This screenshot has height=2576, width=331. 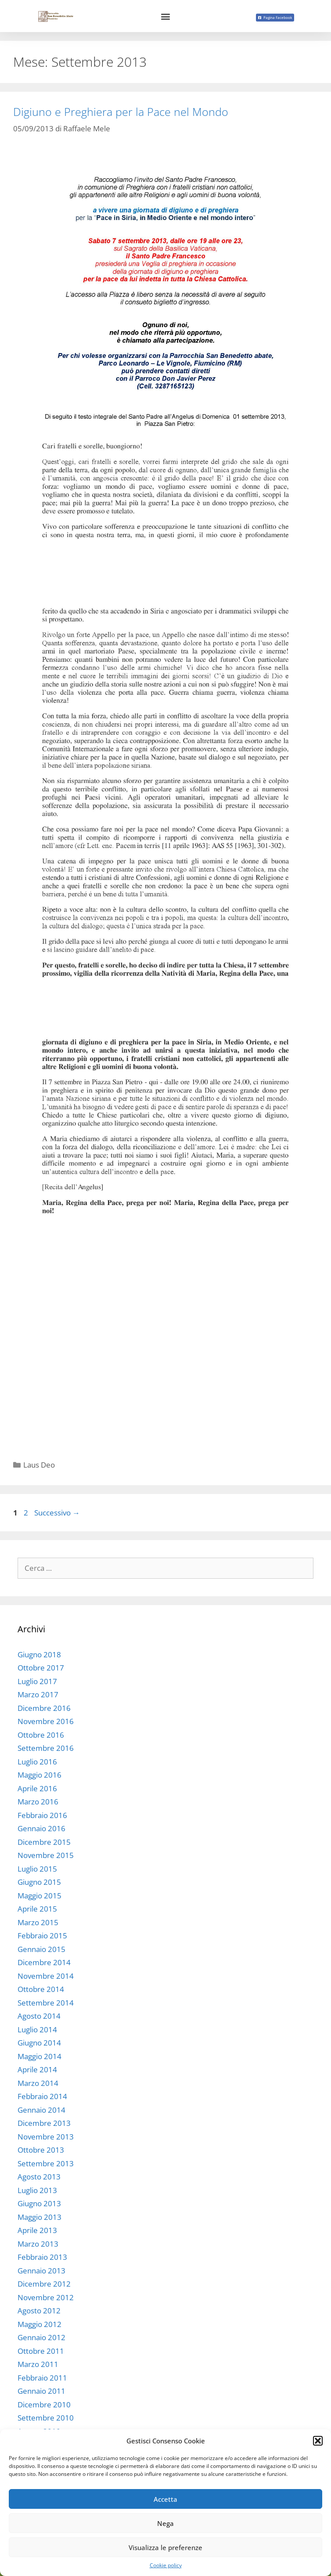 I want to click on Settembre 2016, so click(x=46, y=1748).